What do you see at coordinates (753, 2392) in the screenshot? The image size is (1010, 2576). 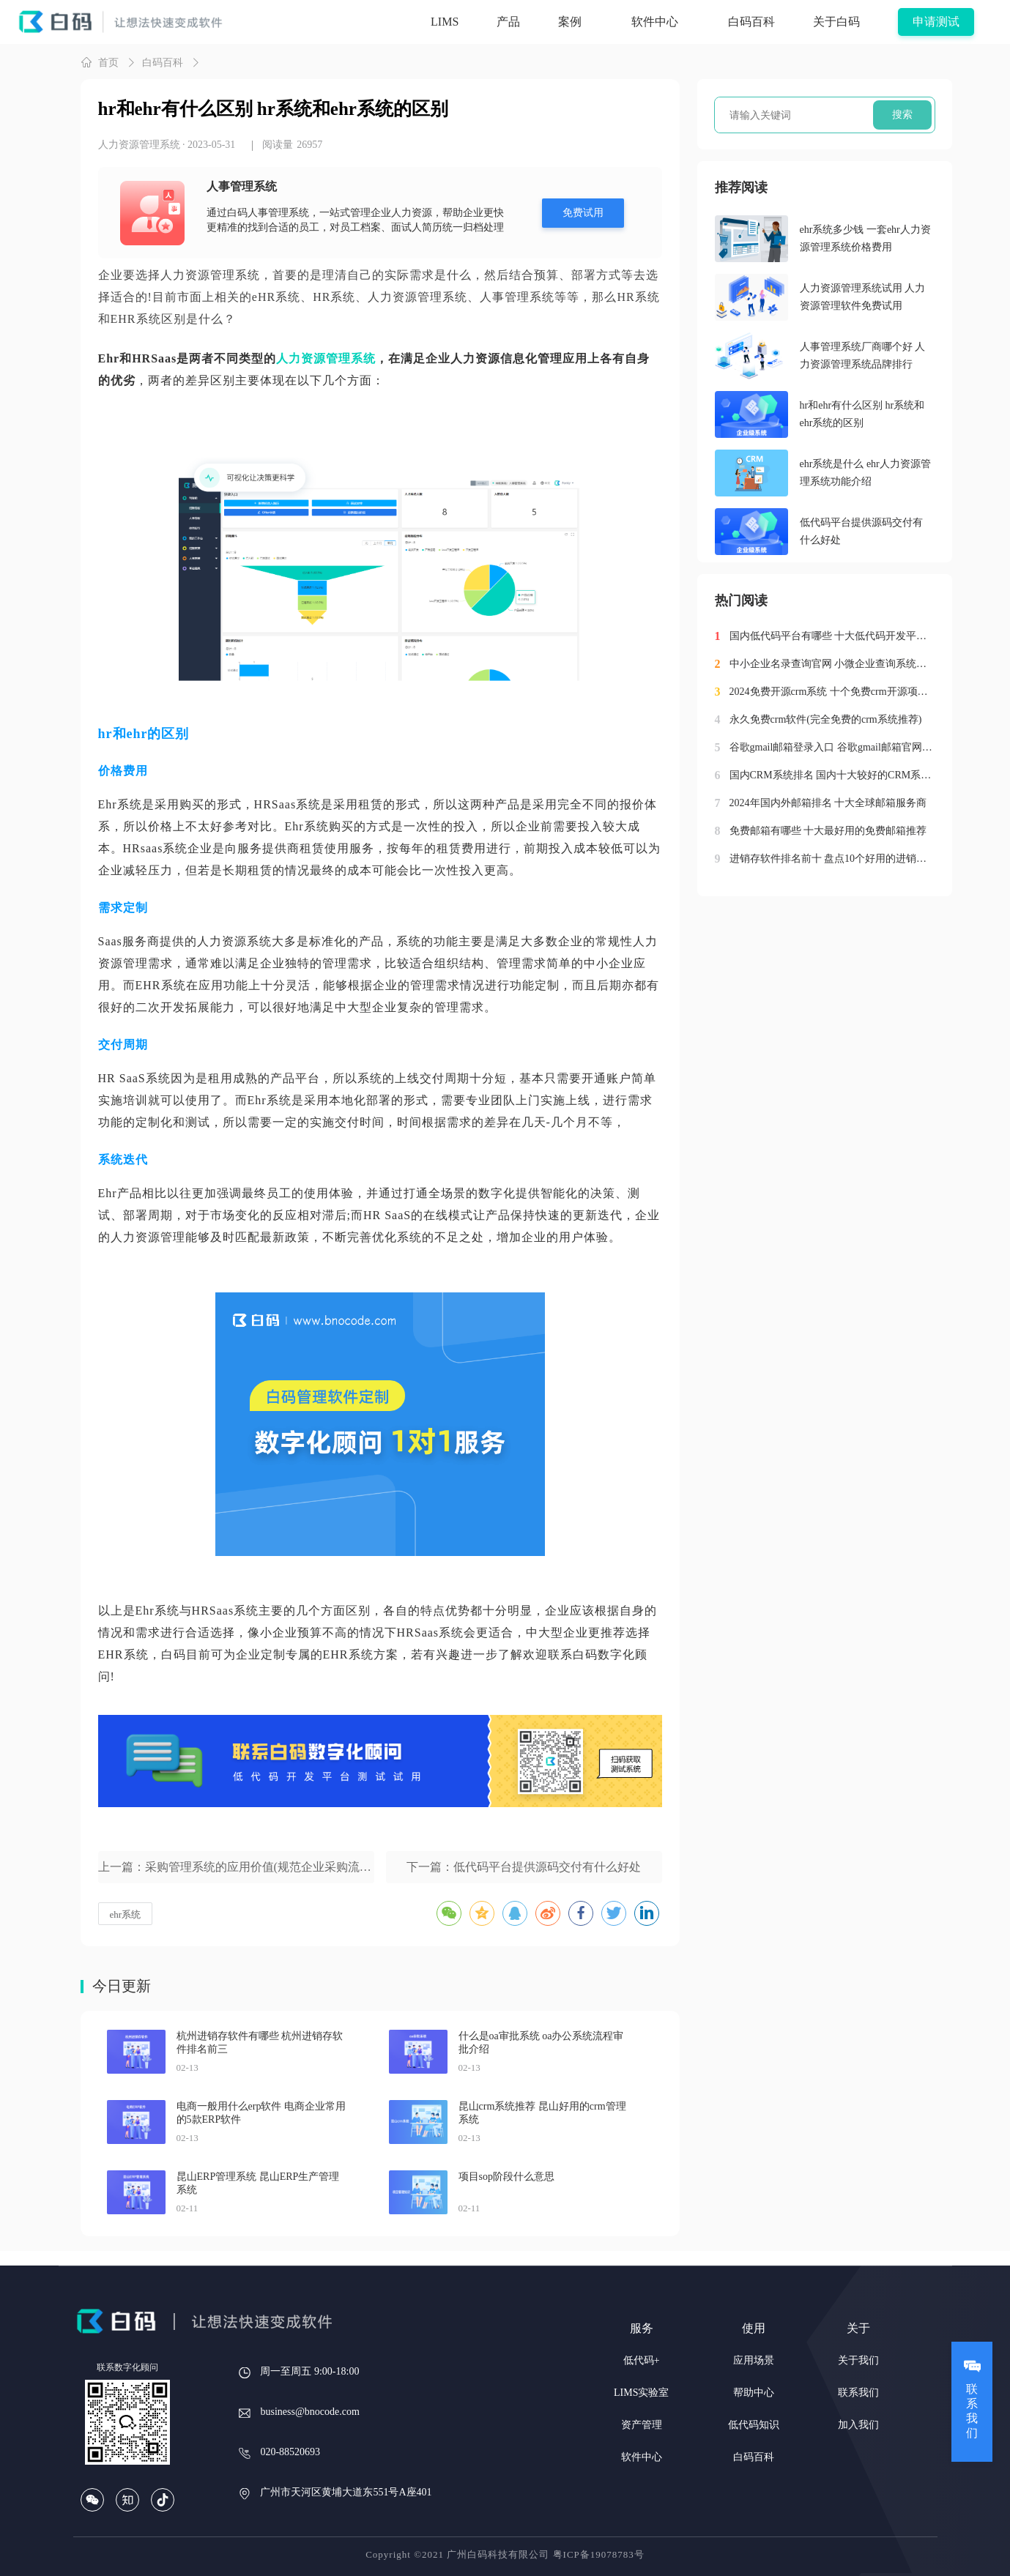 I see `帮助中心` at bounding box center [753, 2392].